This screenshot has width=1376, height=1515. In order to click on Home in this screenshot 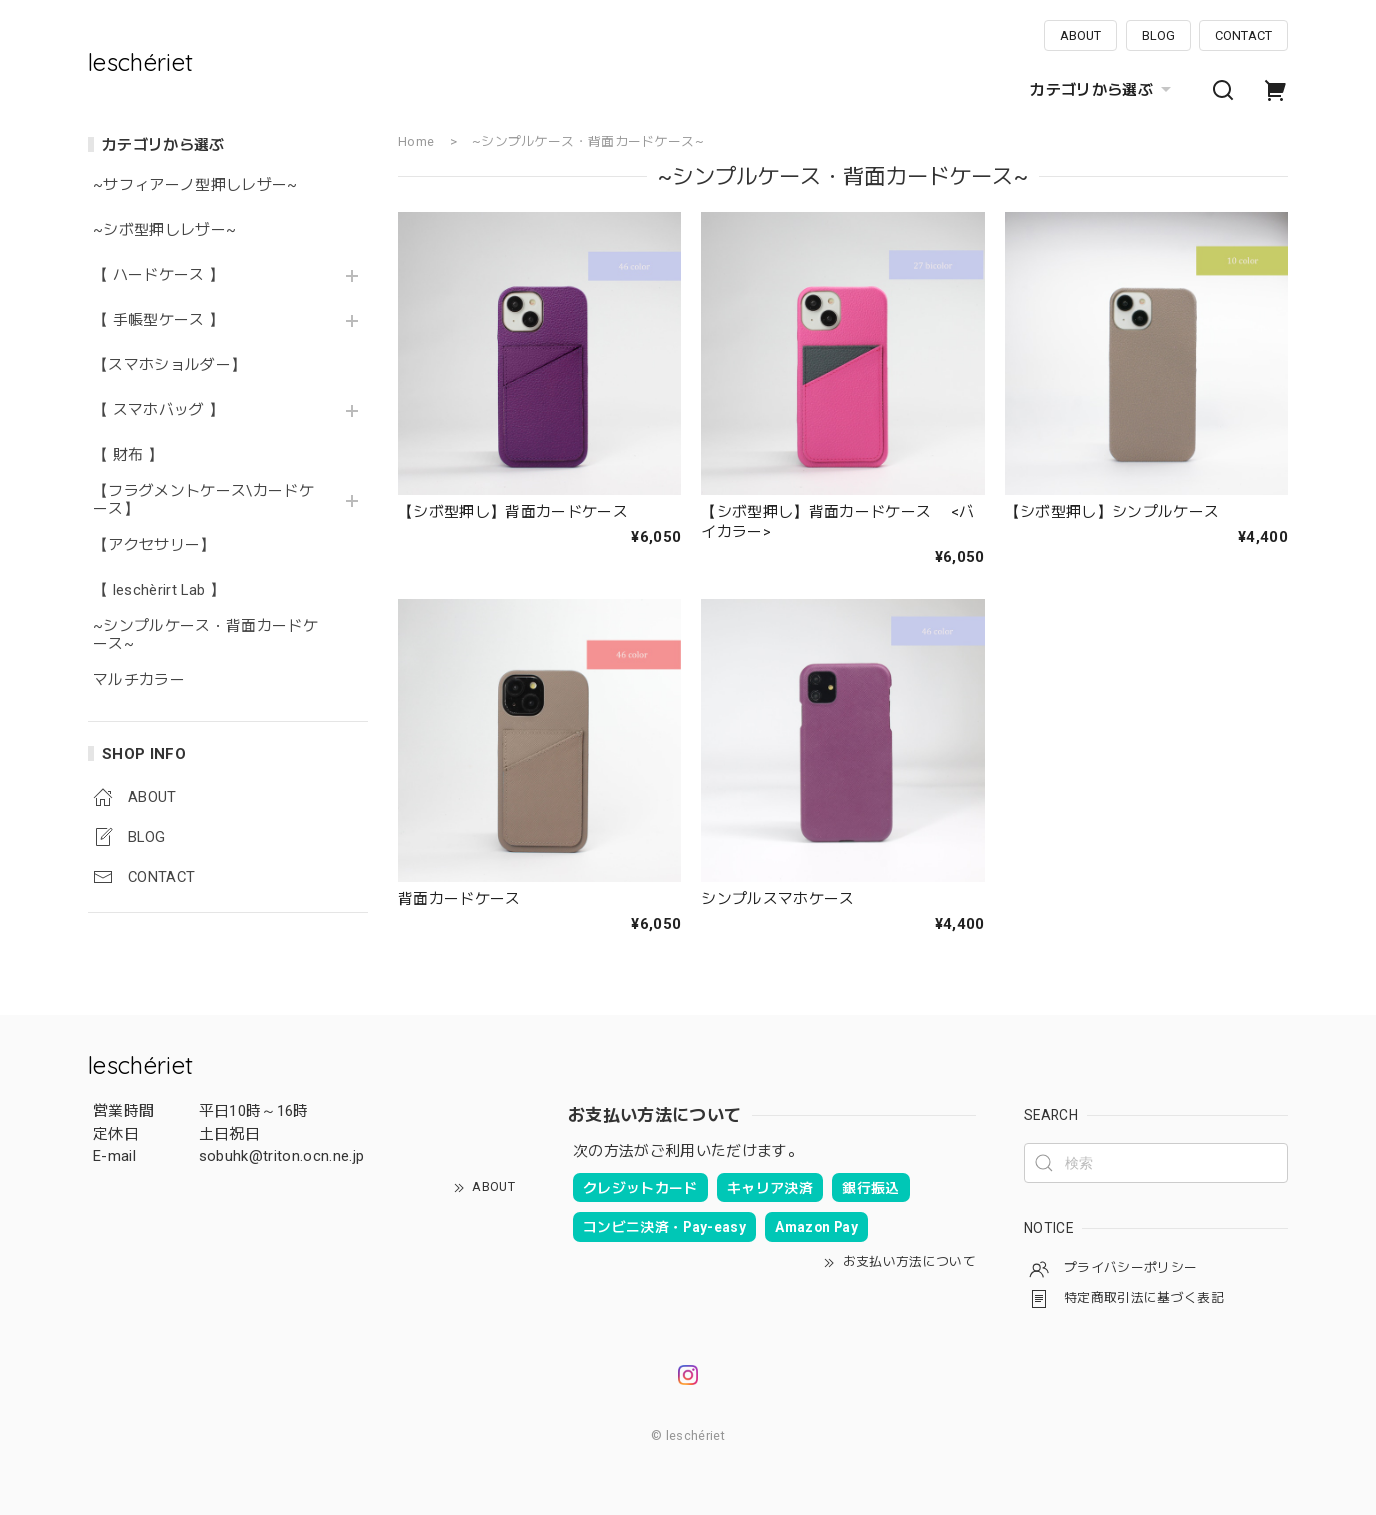, I will do `click(416, 141)`.